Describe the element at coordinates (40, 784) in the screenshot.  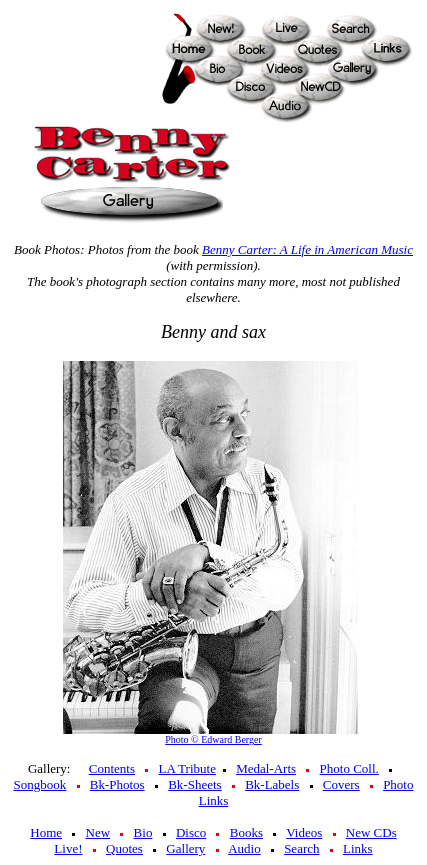
I see `Songbook` at that location.